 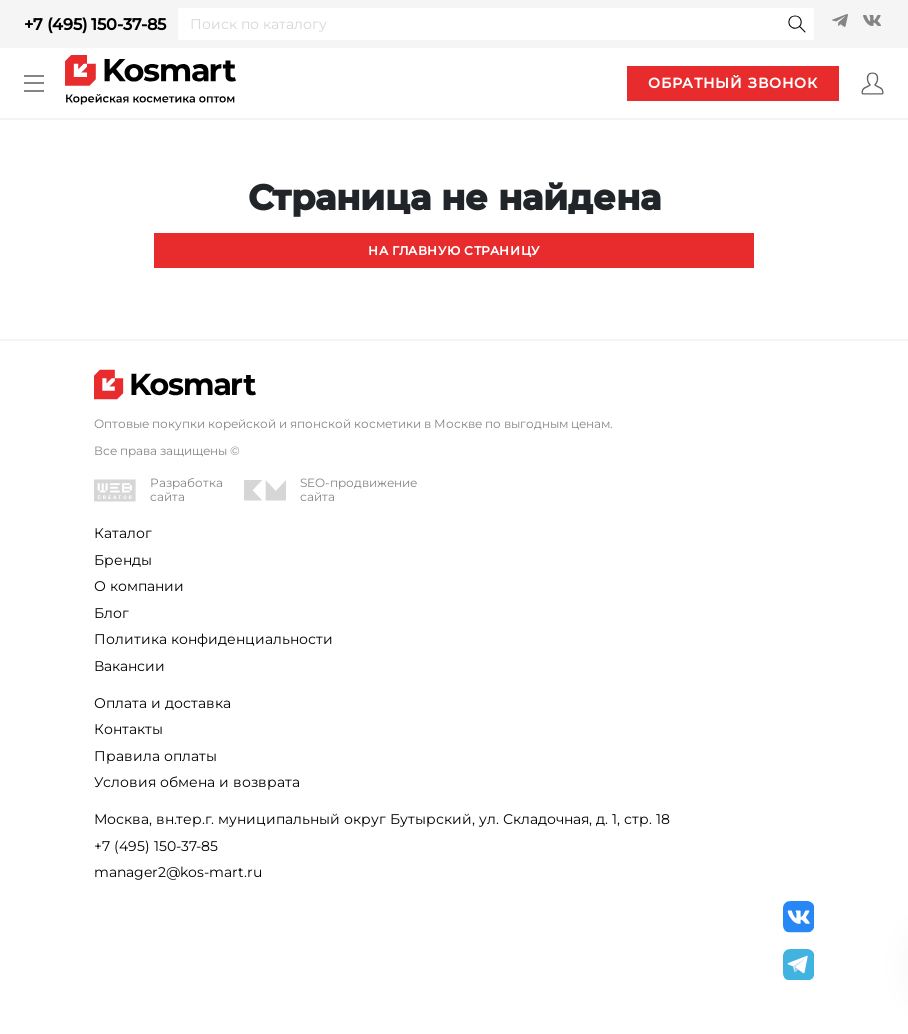 I want to click on manager2@kos-mart.ru, so click(x=178, y=872).